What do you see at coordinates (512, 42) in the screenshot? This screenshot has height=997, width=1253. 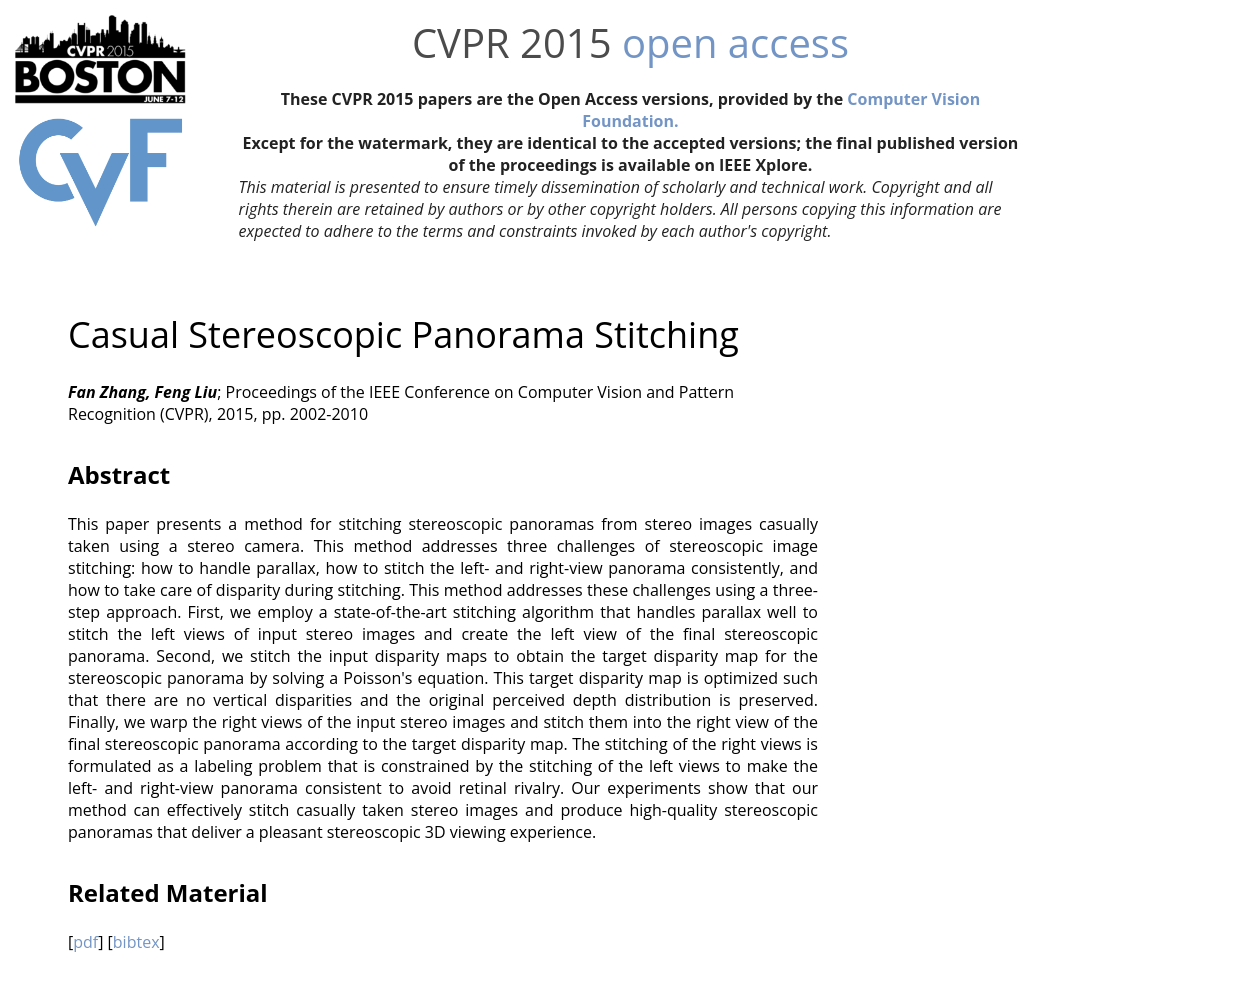 I see `CVPR 2015` at bounding box center [512, 42].